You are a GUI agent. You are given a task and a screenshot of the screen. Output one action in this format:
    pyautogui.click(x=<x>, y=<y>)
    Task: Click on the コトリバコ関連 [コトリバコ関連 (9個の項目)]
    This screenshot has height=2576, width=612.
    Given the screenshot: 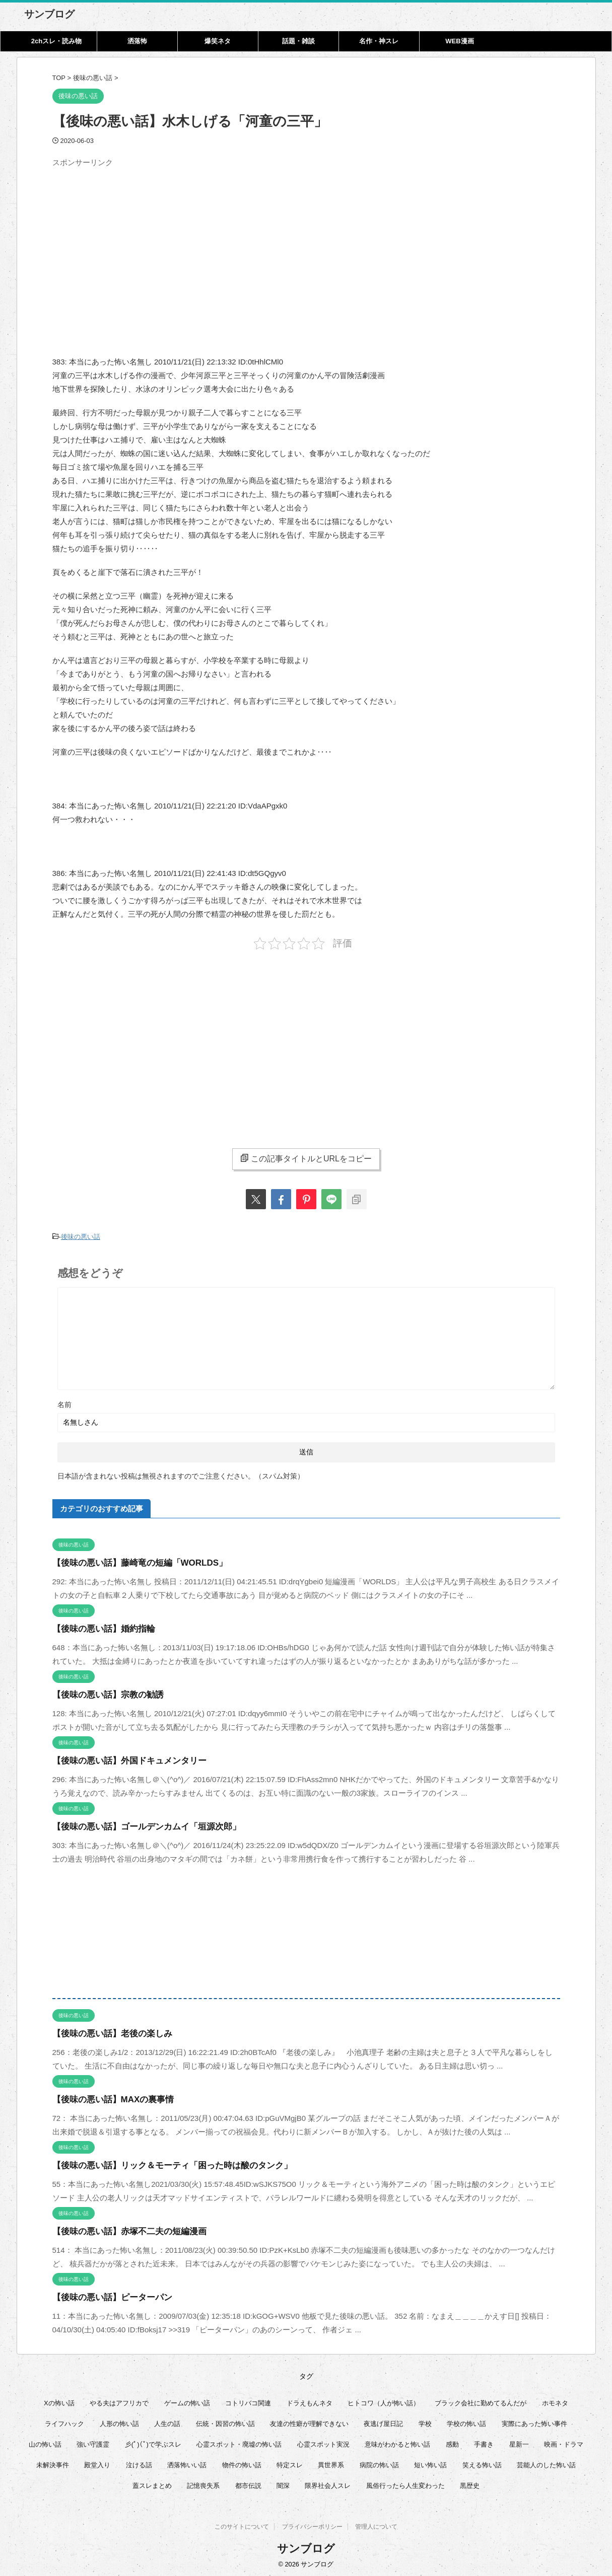 What is the action you would take?
    pyautogui.click(x=248, y=2400)
    